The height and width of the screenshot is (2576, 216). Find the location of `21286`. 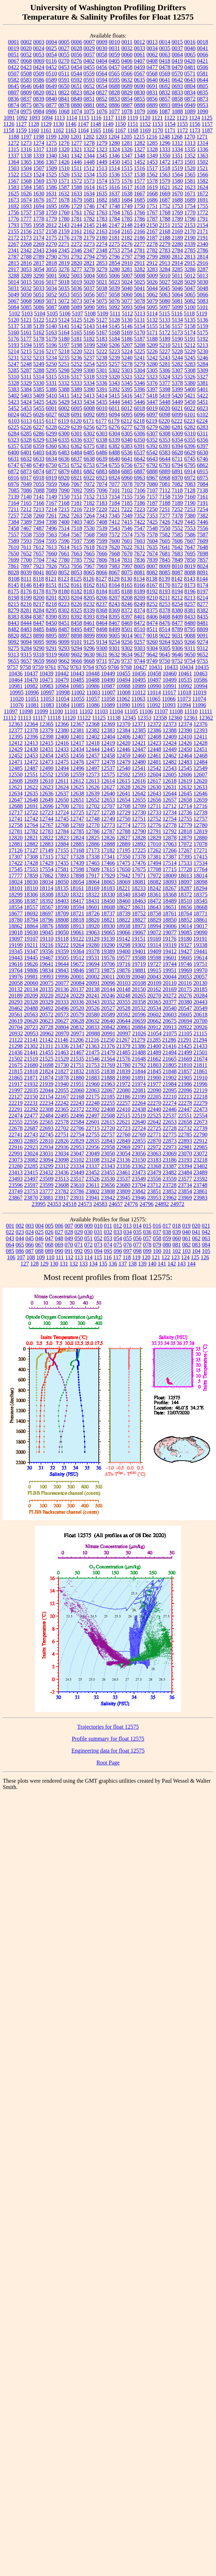

21286 is located at coordinates (169, 1040).